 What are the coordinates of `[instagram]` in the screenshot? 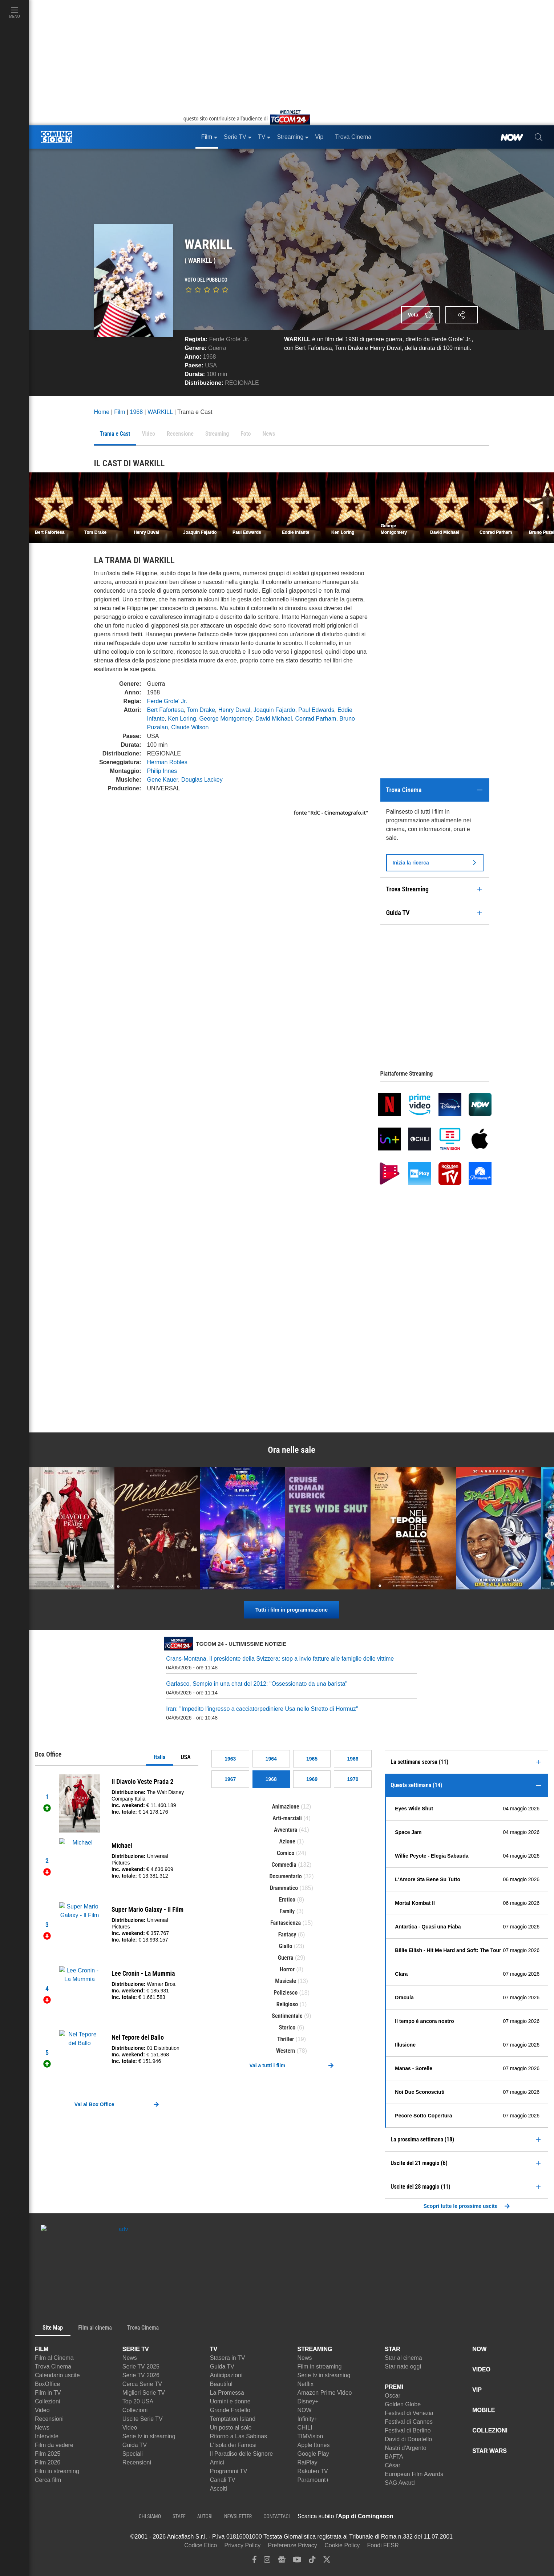 It's located at (267, 2561).